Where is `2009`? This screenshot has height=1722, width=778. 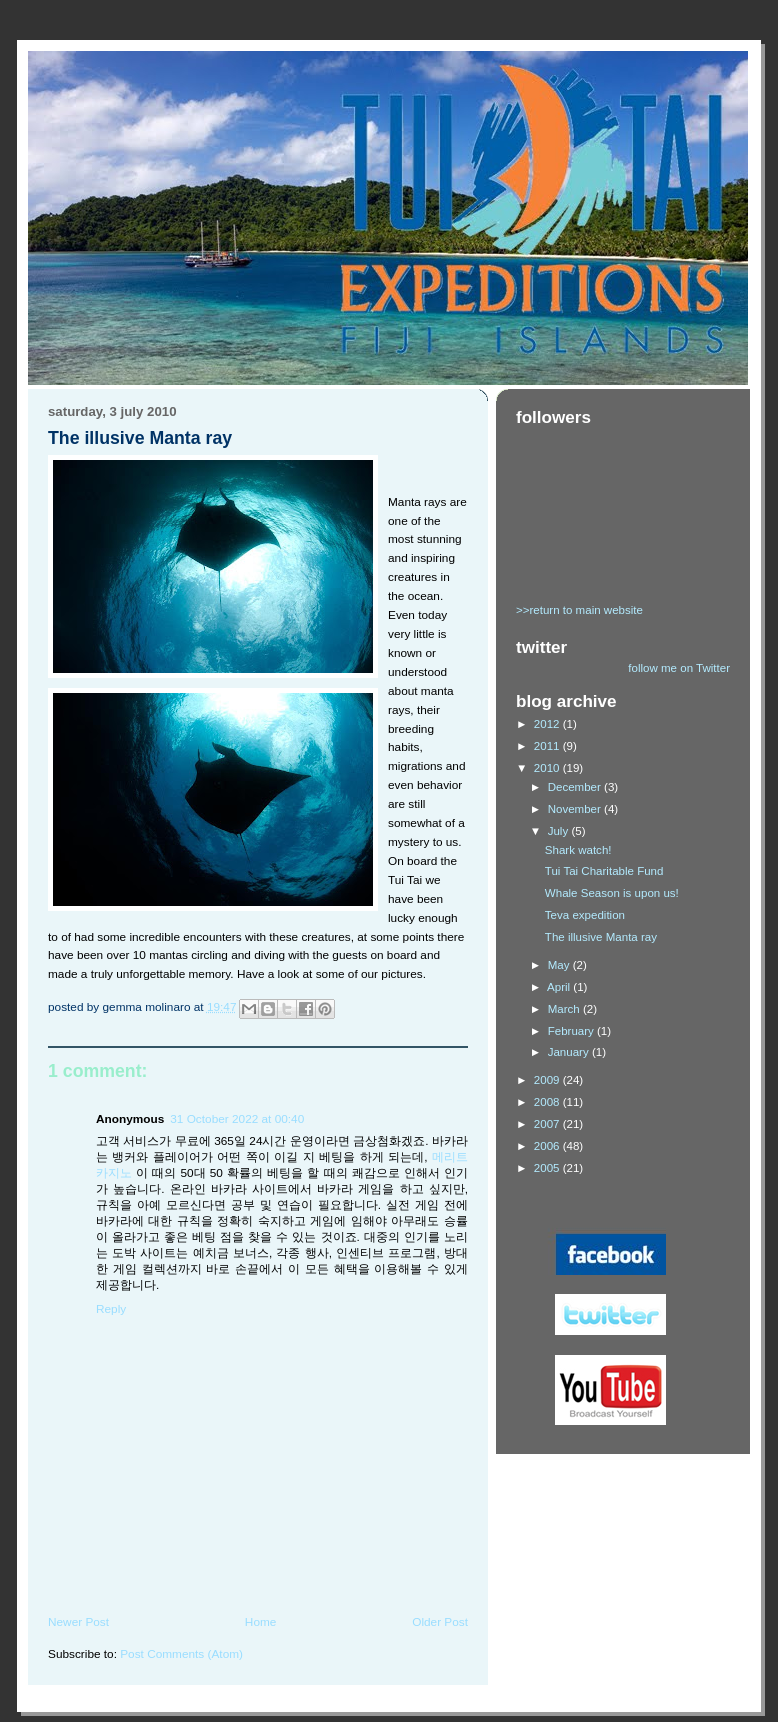 2009 is located at coordinates (548, 1080).